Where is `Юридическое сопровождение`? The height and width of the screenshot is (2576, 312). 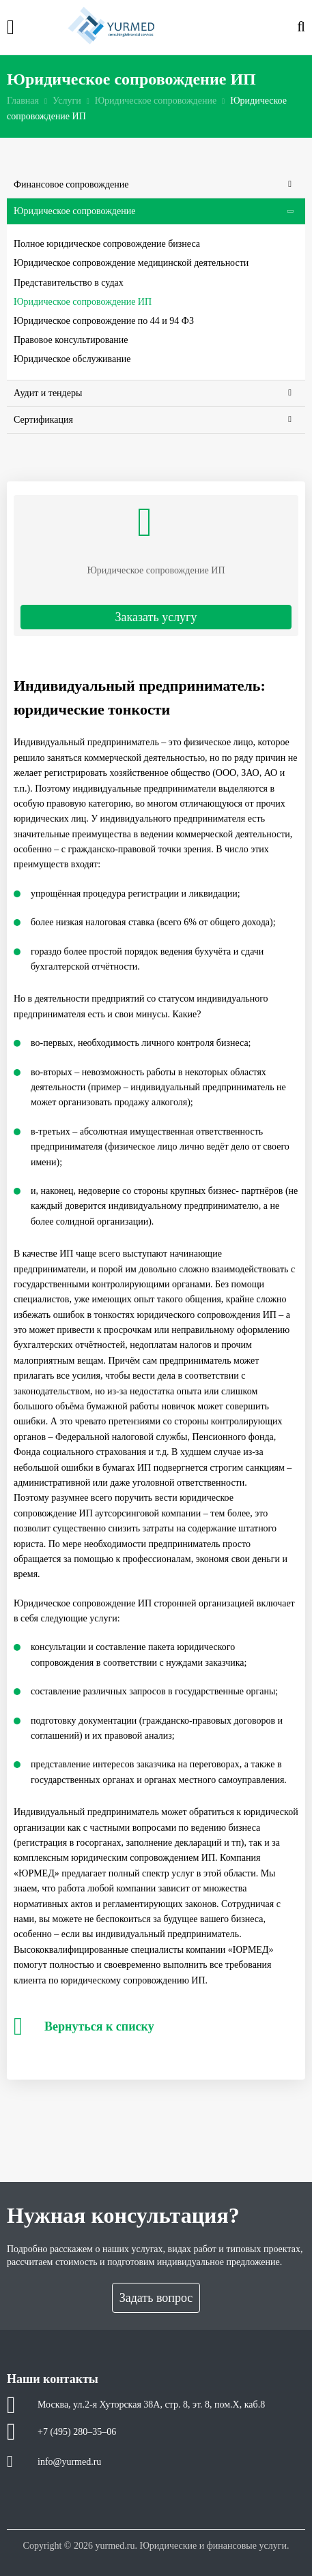 Юридическое сопровождение is located at coordinates (155, 100).